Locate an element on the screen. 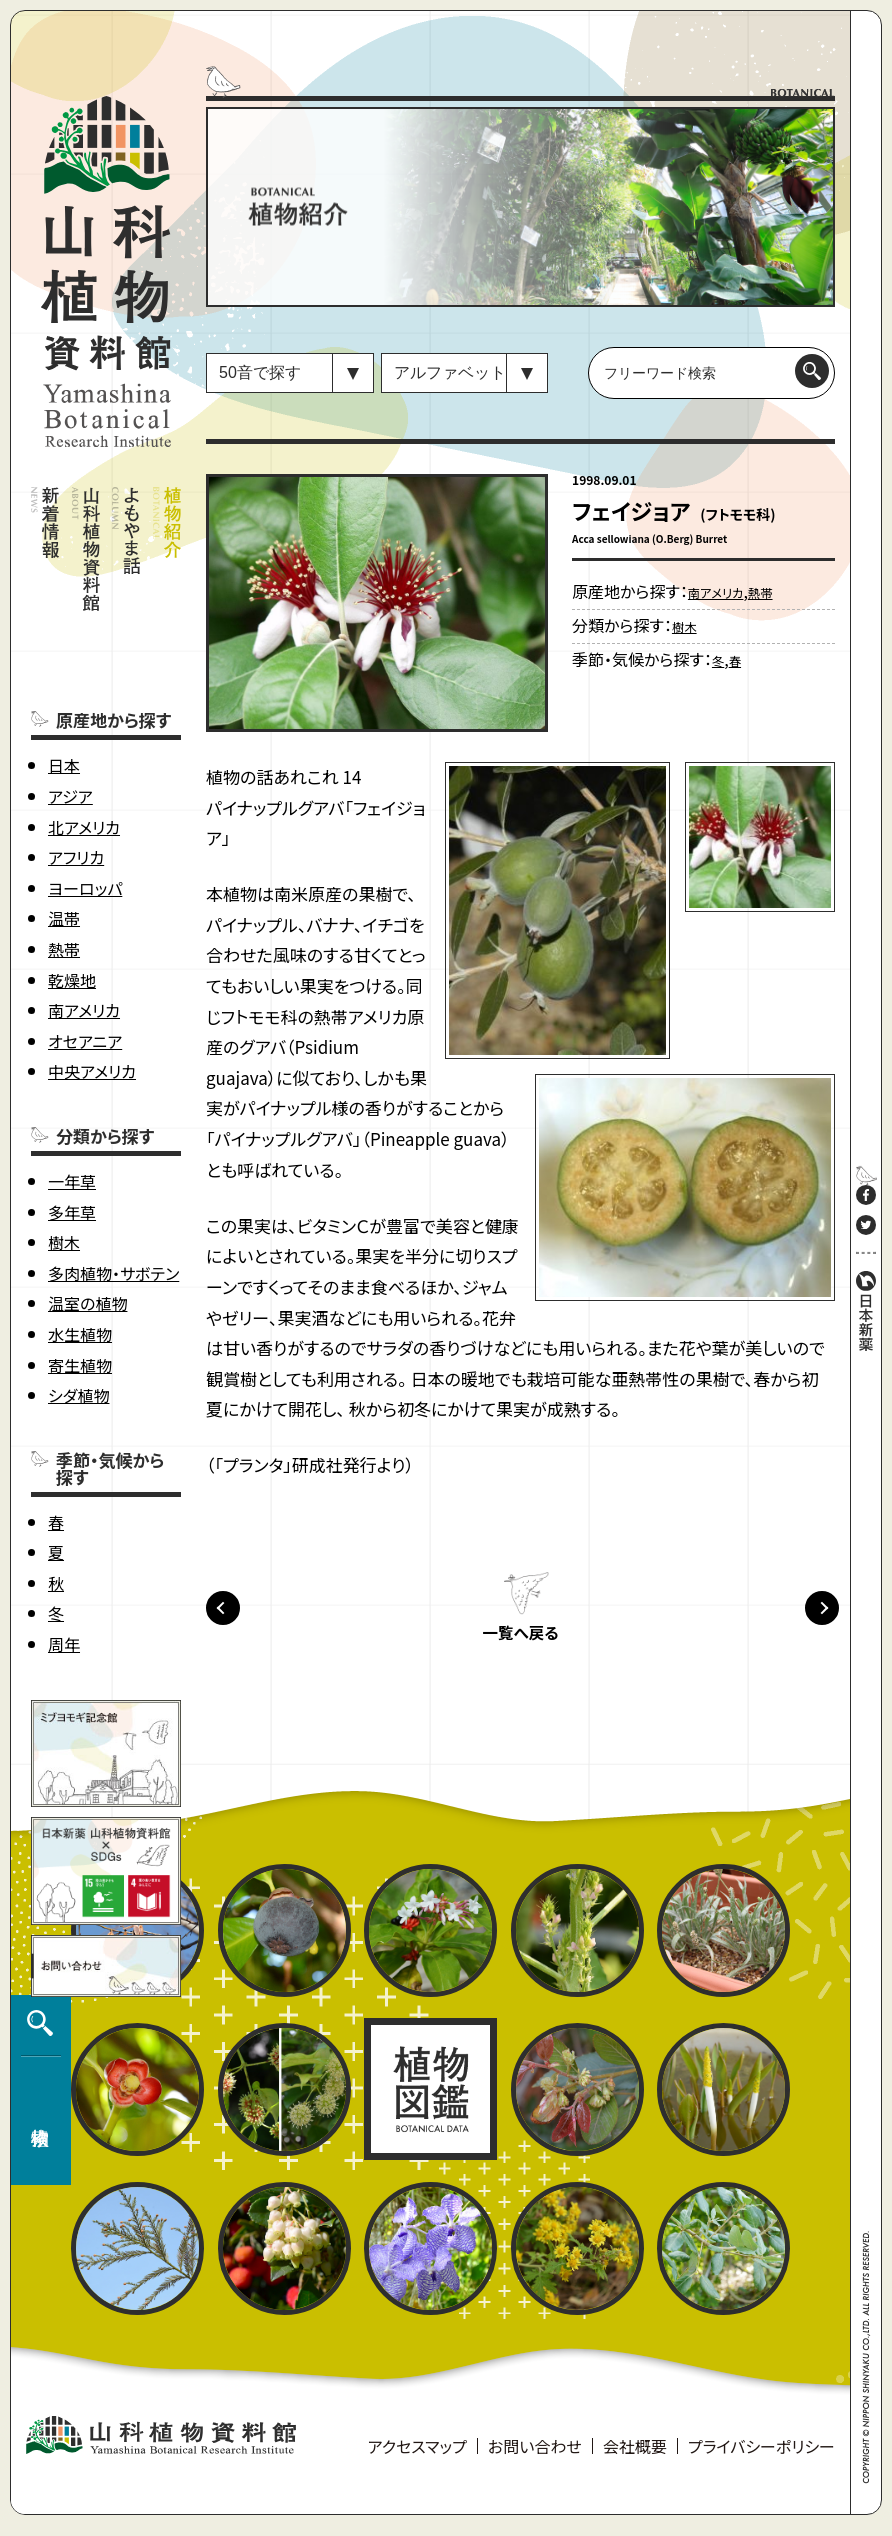 The width and height of the screenshot is (892, 2536). シダ植物 is located at coordinates (78, 1316).